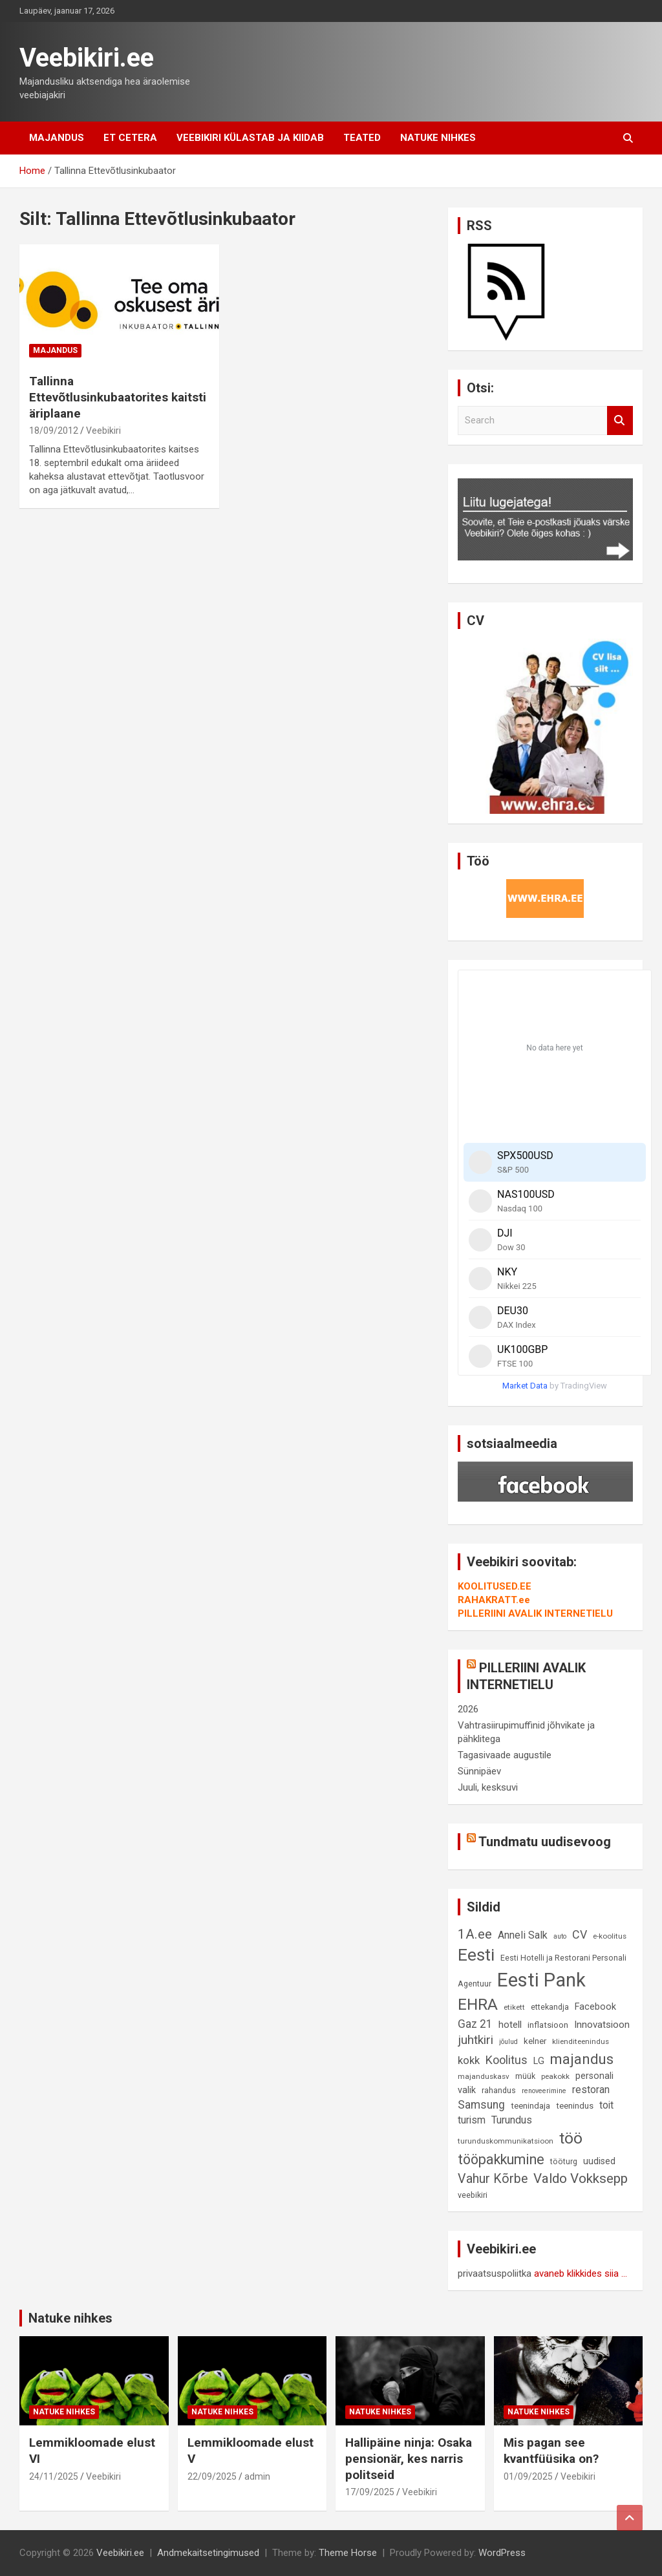 Image resolution: width=662 pixels, height=2576 pixels. I want to click on Facebook [Facebook (12 elementi)], so click(595, 2006).